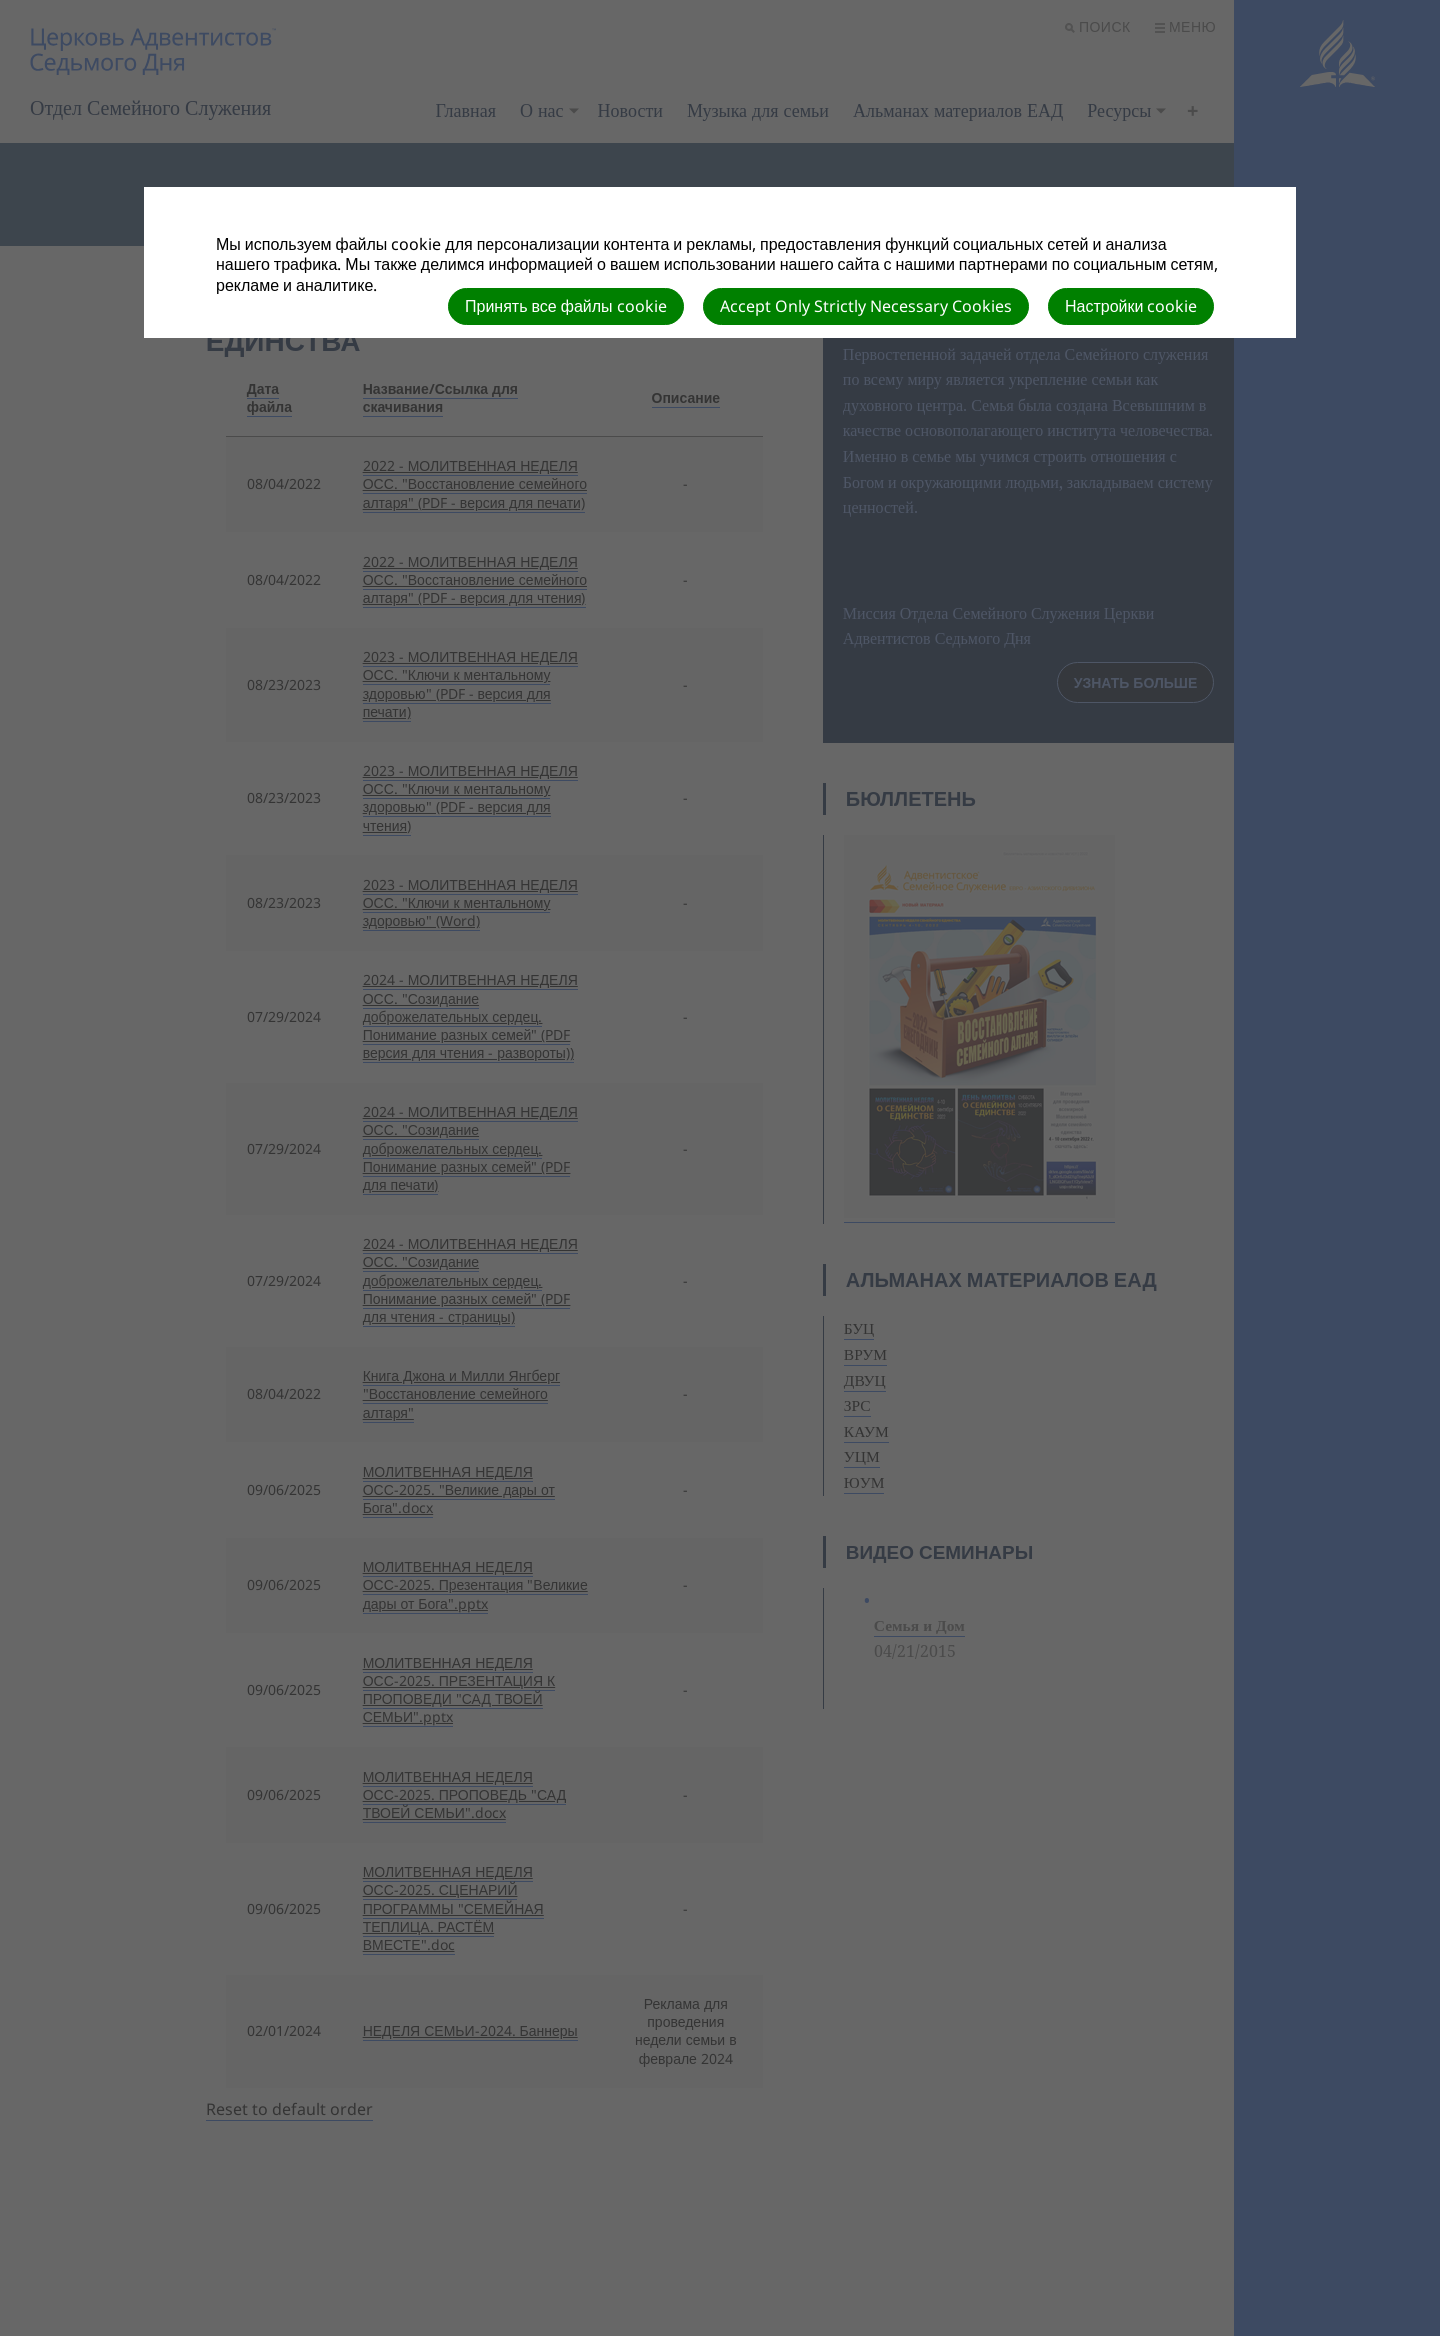 This screenshot has width=1440, height=2336. Describe the element at coordinates (866, 306) in the screenshot. I see `Accept Only Strictly Necessary Cookies` at that location.